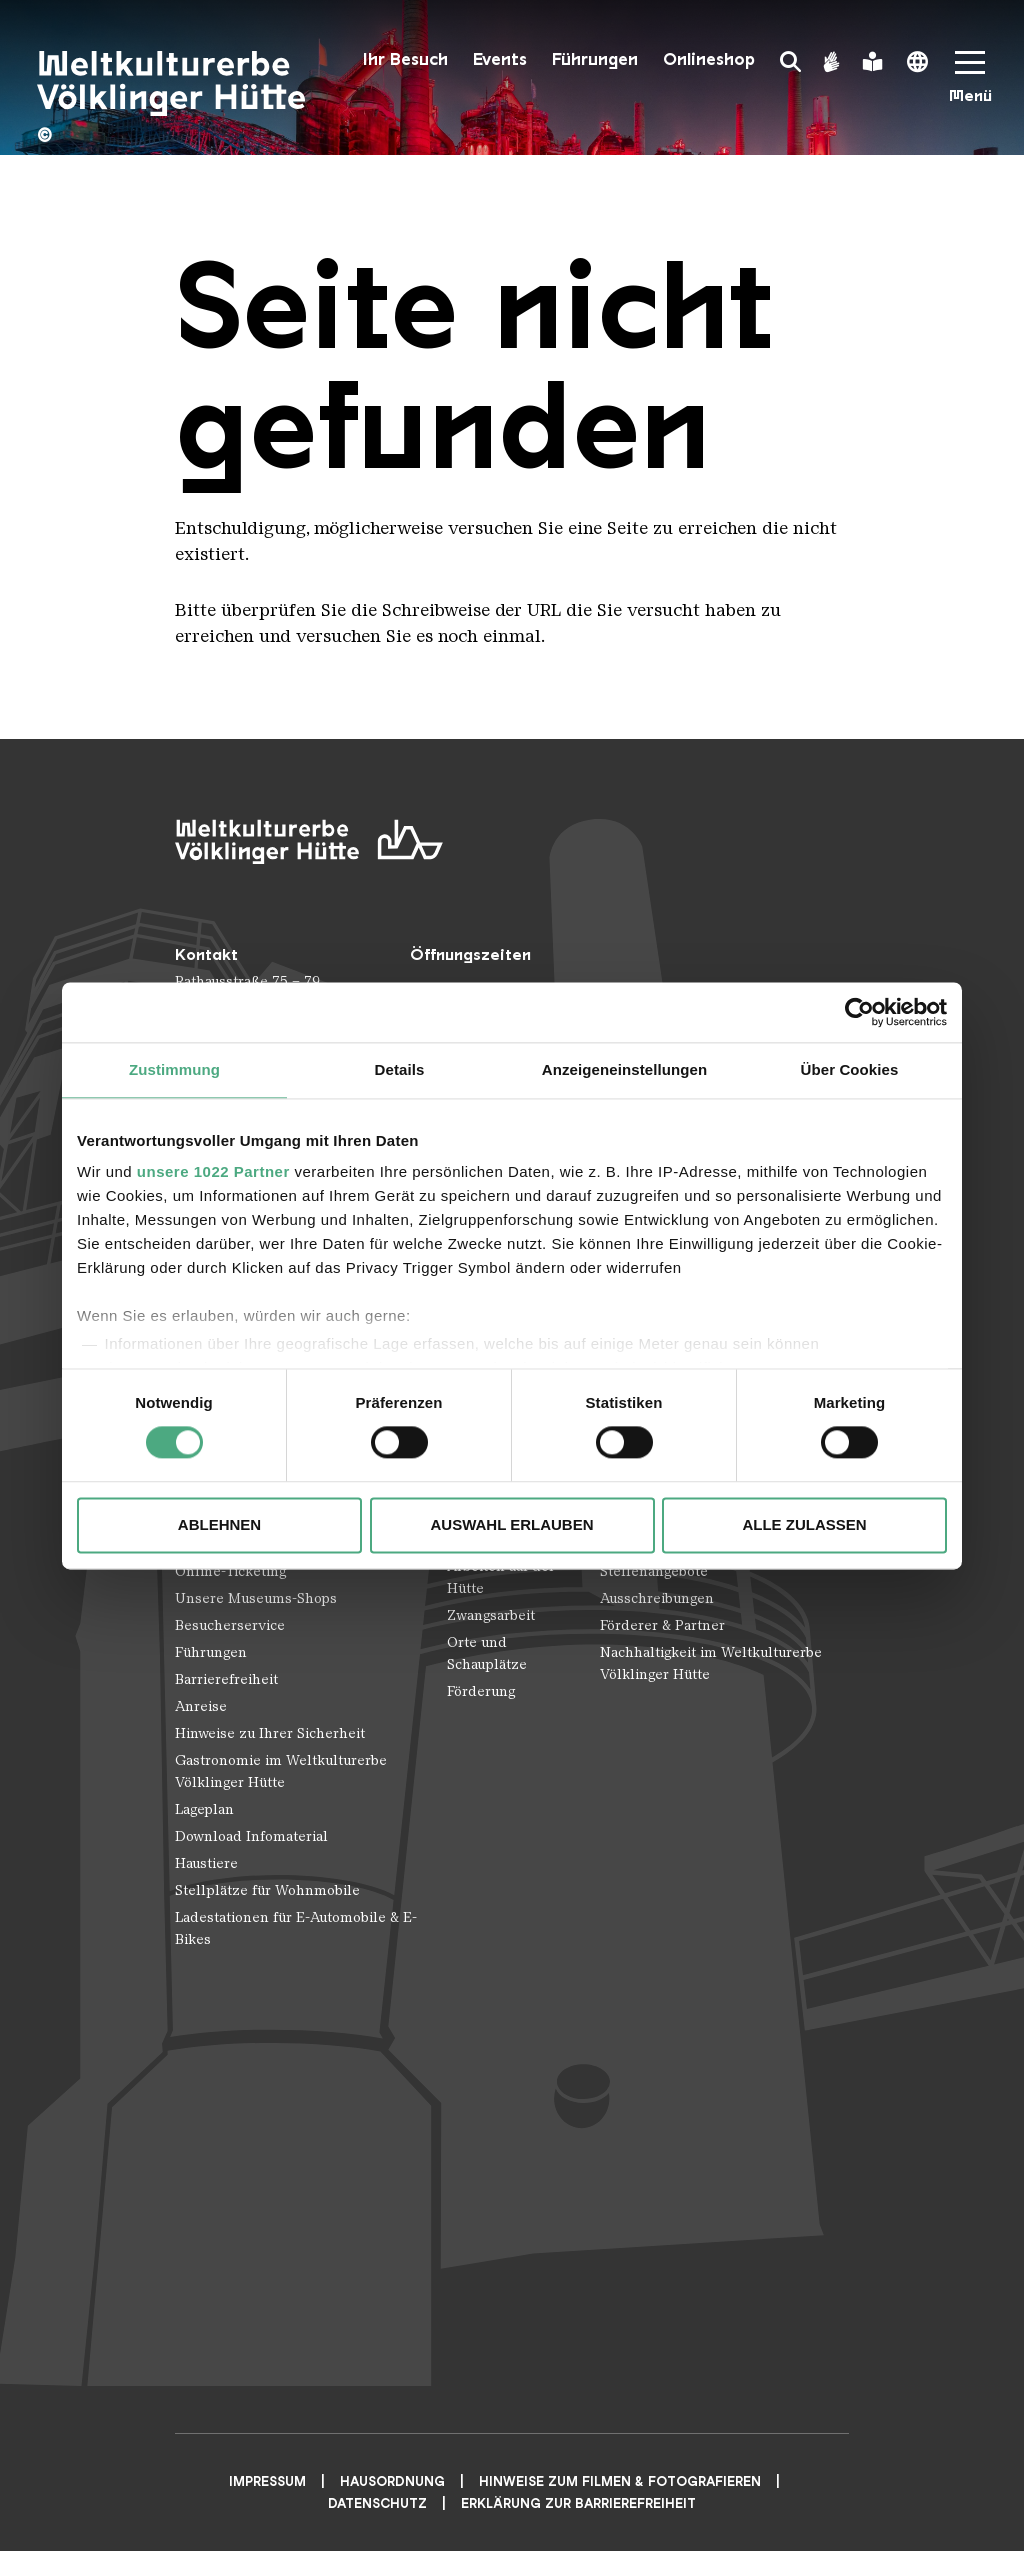 Image resolution: width=1024 pixels, height=2551 pixels. I want to click on Ausschreibungen, so click(657, 1598).